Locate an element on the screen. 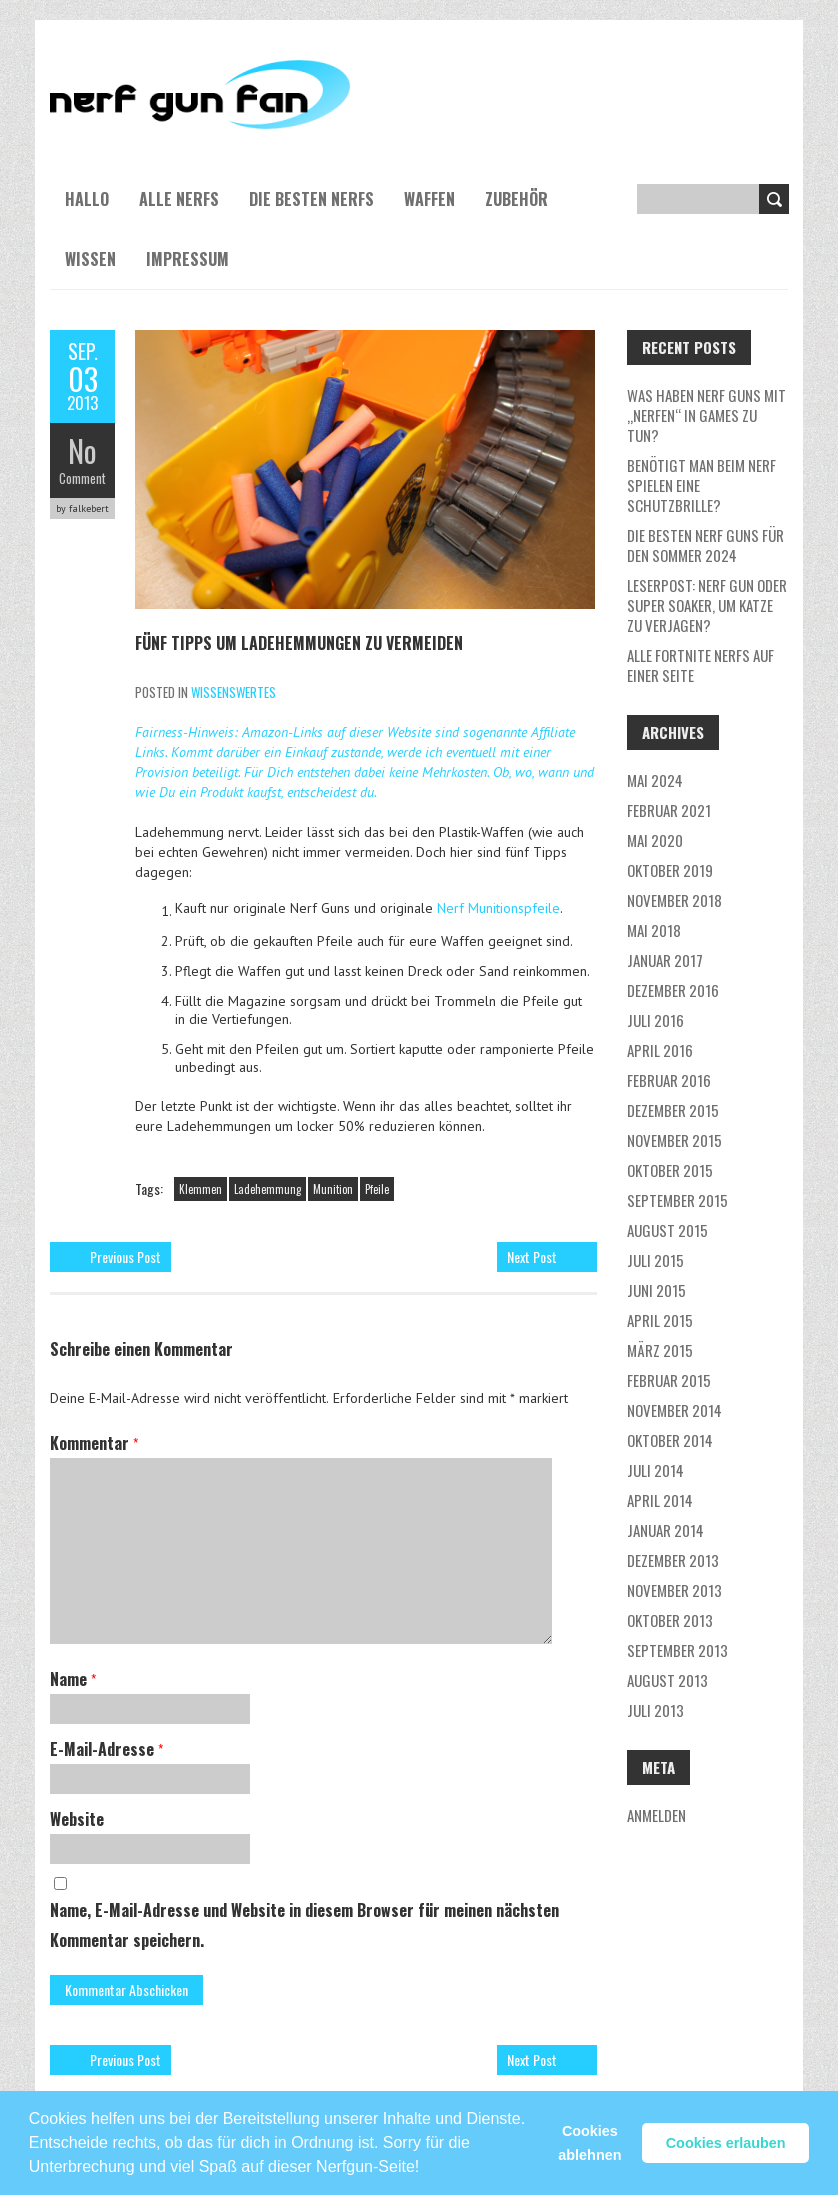 This screenshot has height=2195, width=838. Ladehemmung is located at coordinates (267, 1189).